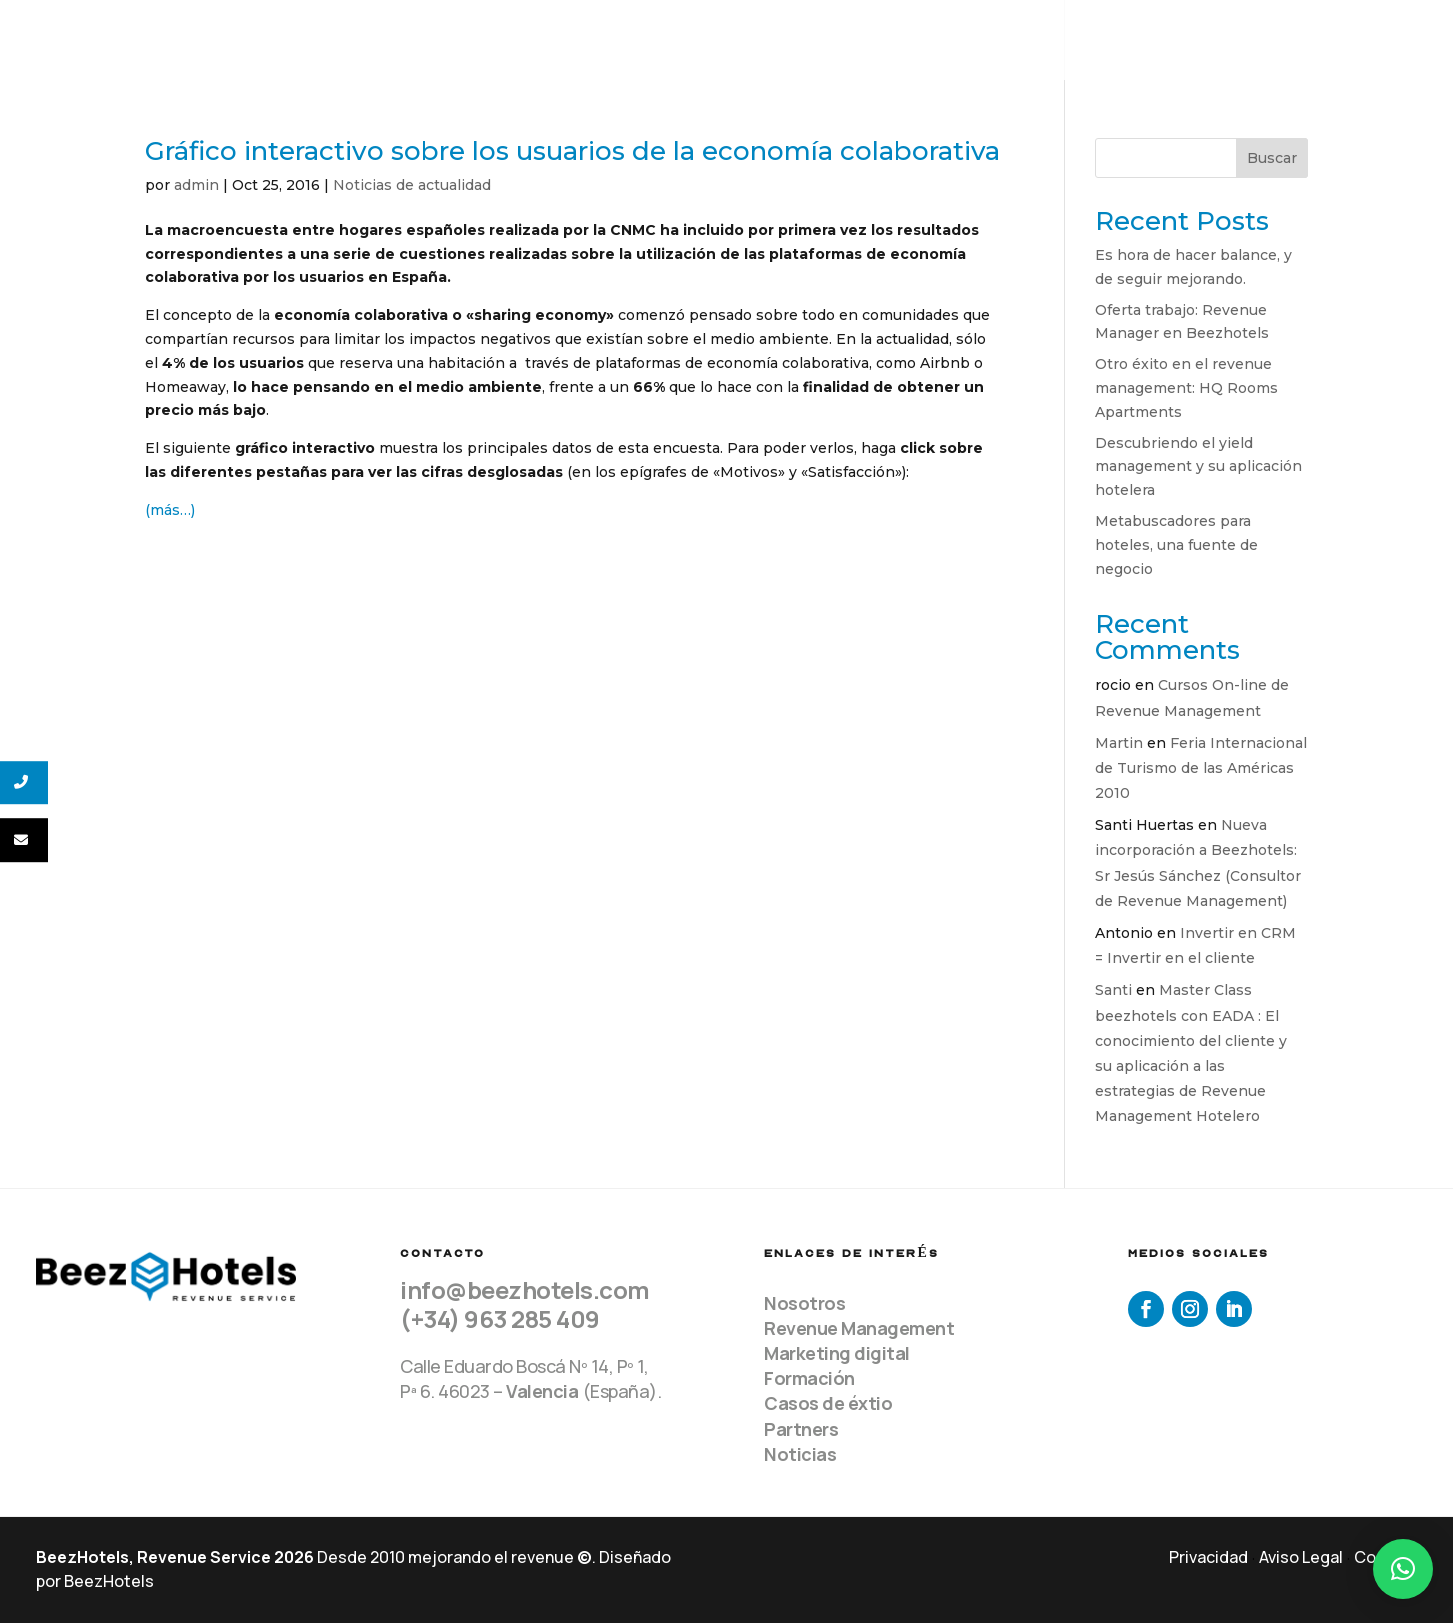 The width and height of the screenshot is (1453, 1623). What do you see at coordinates (1301, 1557) in the screenshot?
I see `Aviso Legal` at bounding box center [1301, 1557].